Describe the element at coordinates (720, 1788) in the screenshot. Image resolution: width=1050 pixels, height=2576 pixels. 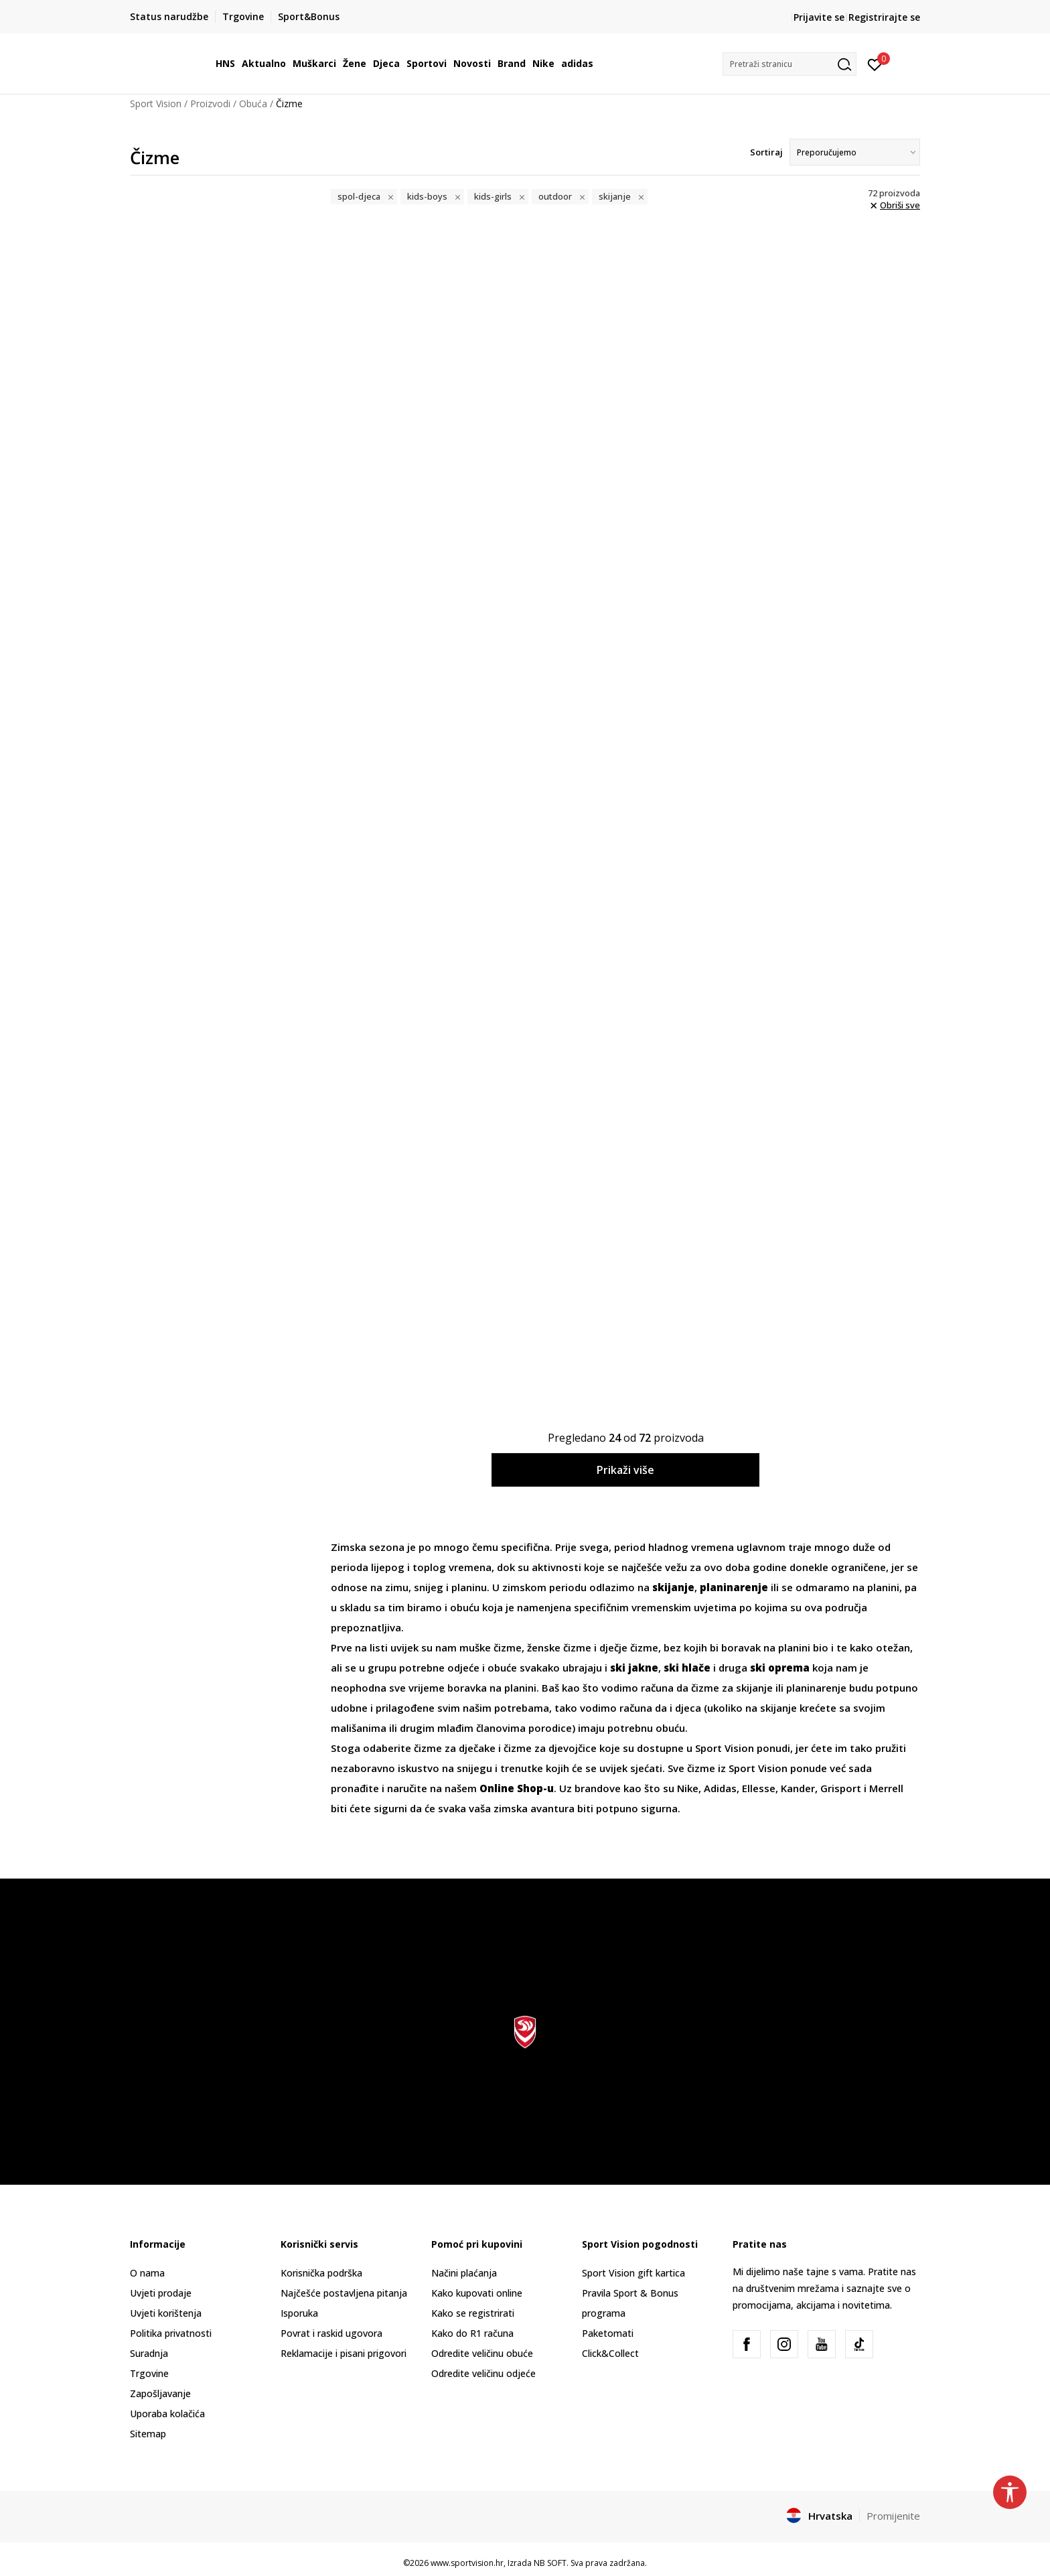
I see `Adidas` at that location.